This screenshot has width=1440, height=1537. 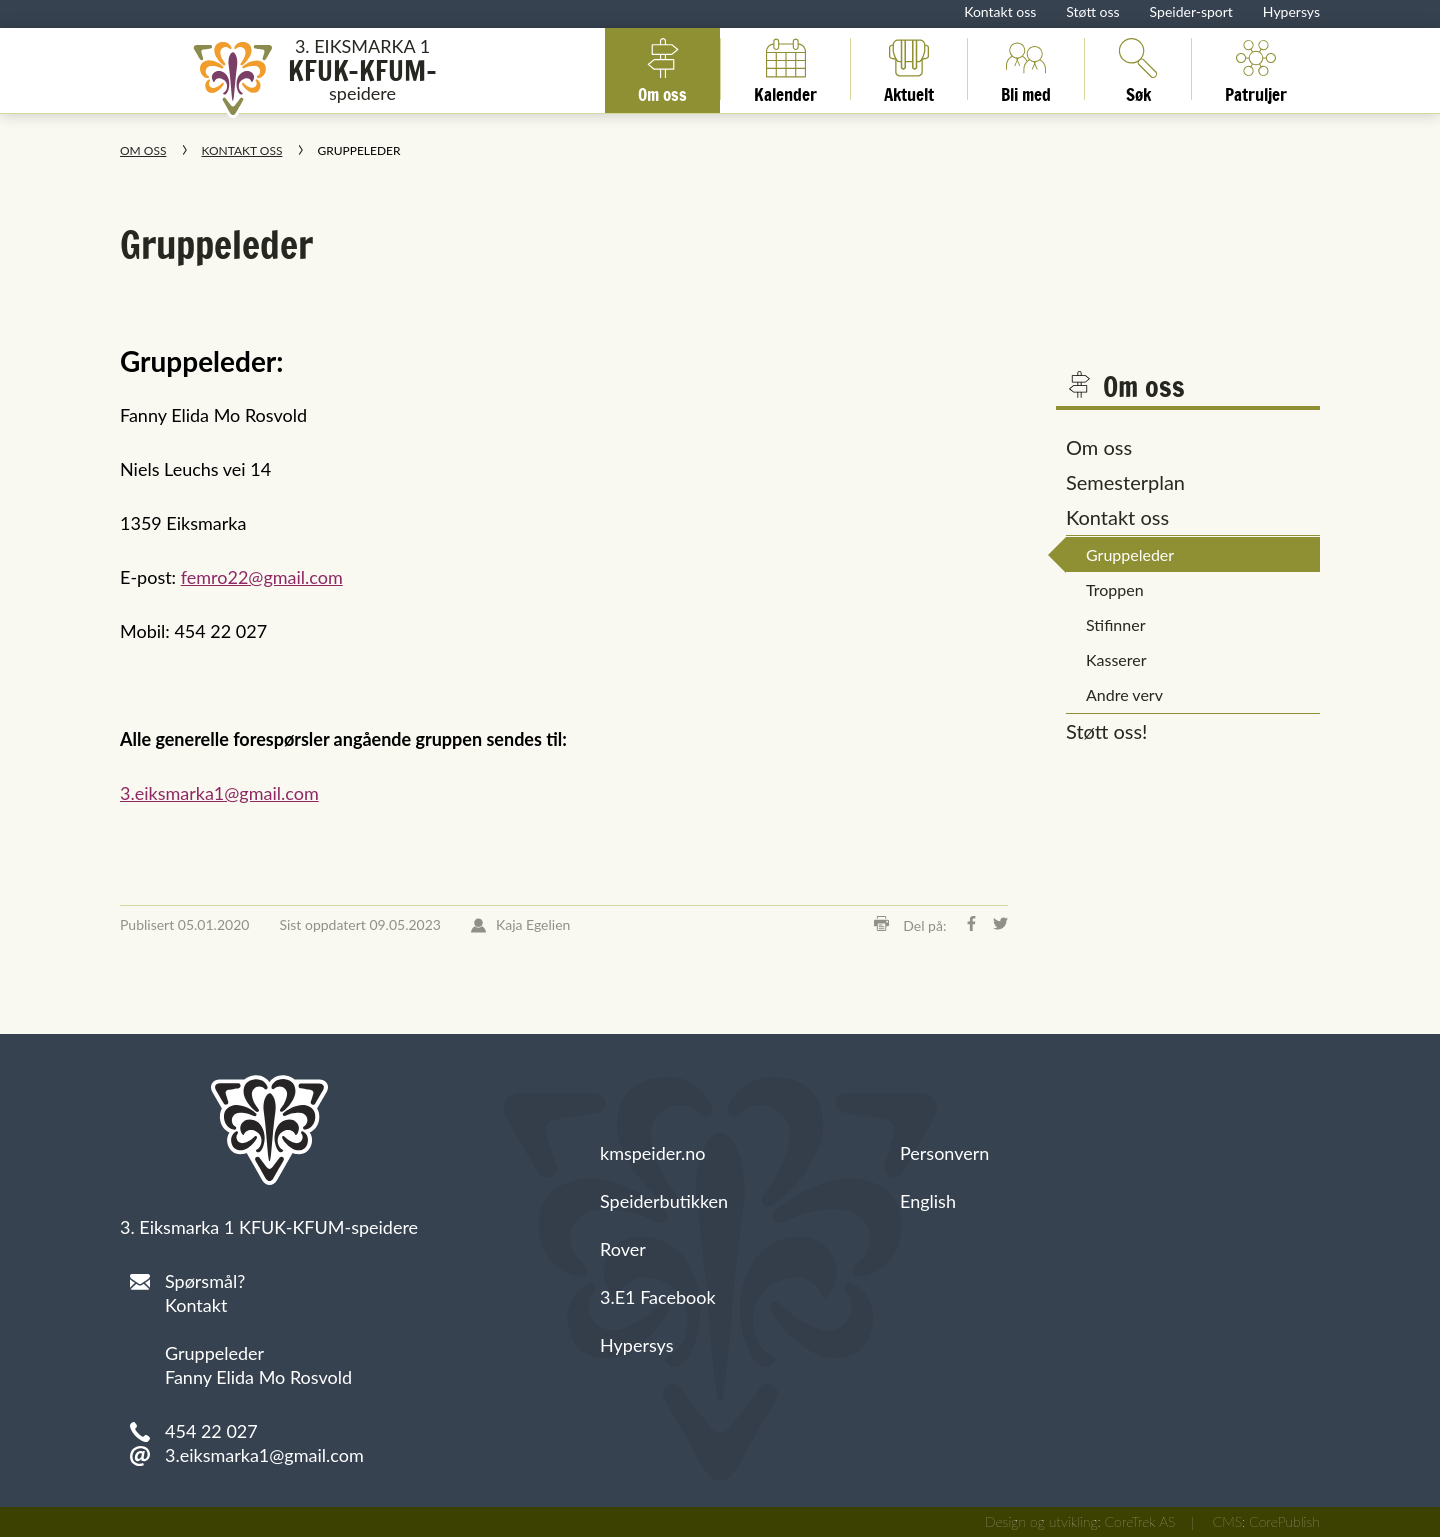 What do you see at coordinates (653, 1153) in the screenshot?
I see `kmspeider.no` at bounding box center [653, 1153].